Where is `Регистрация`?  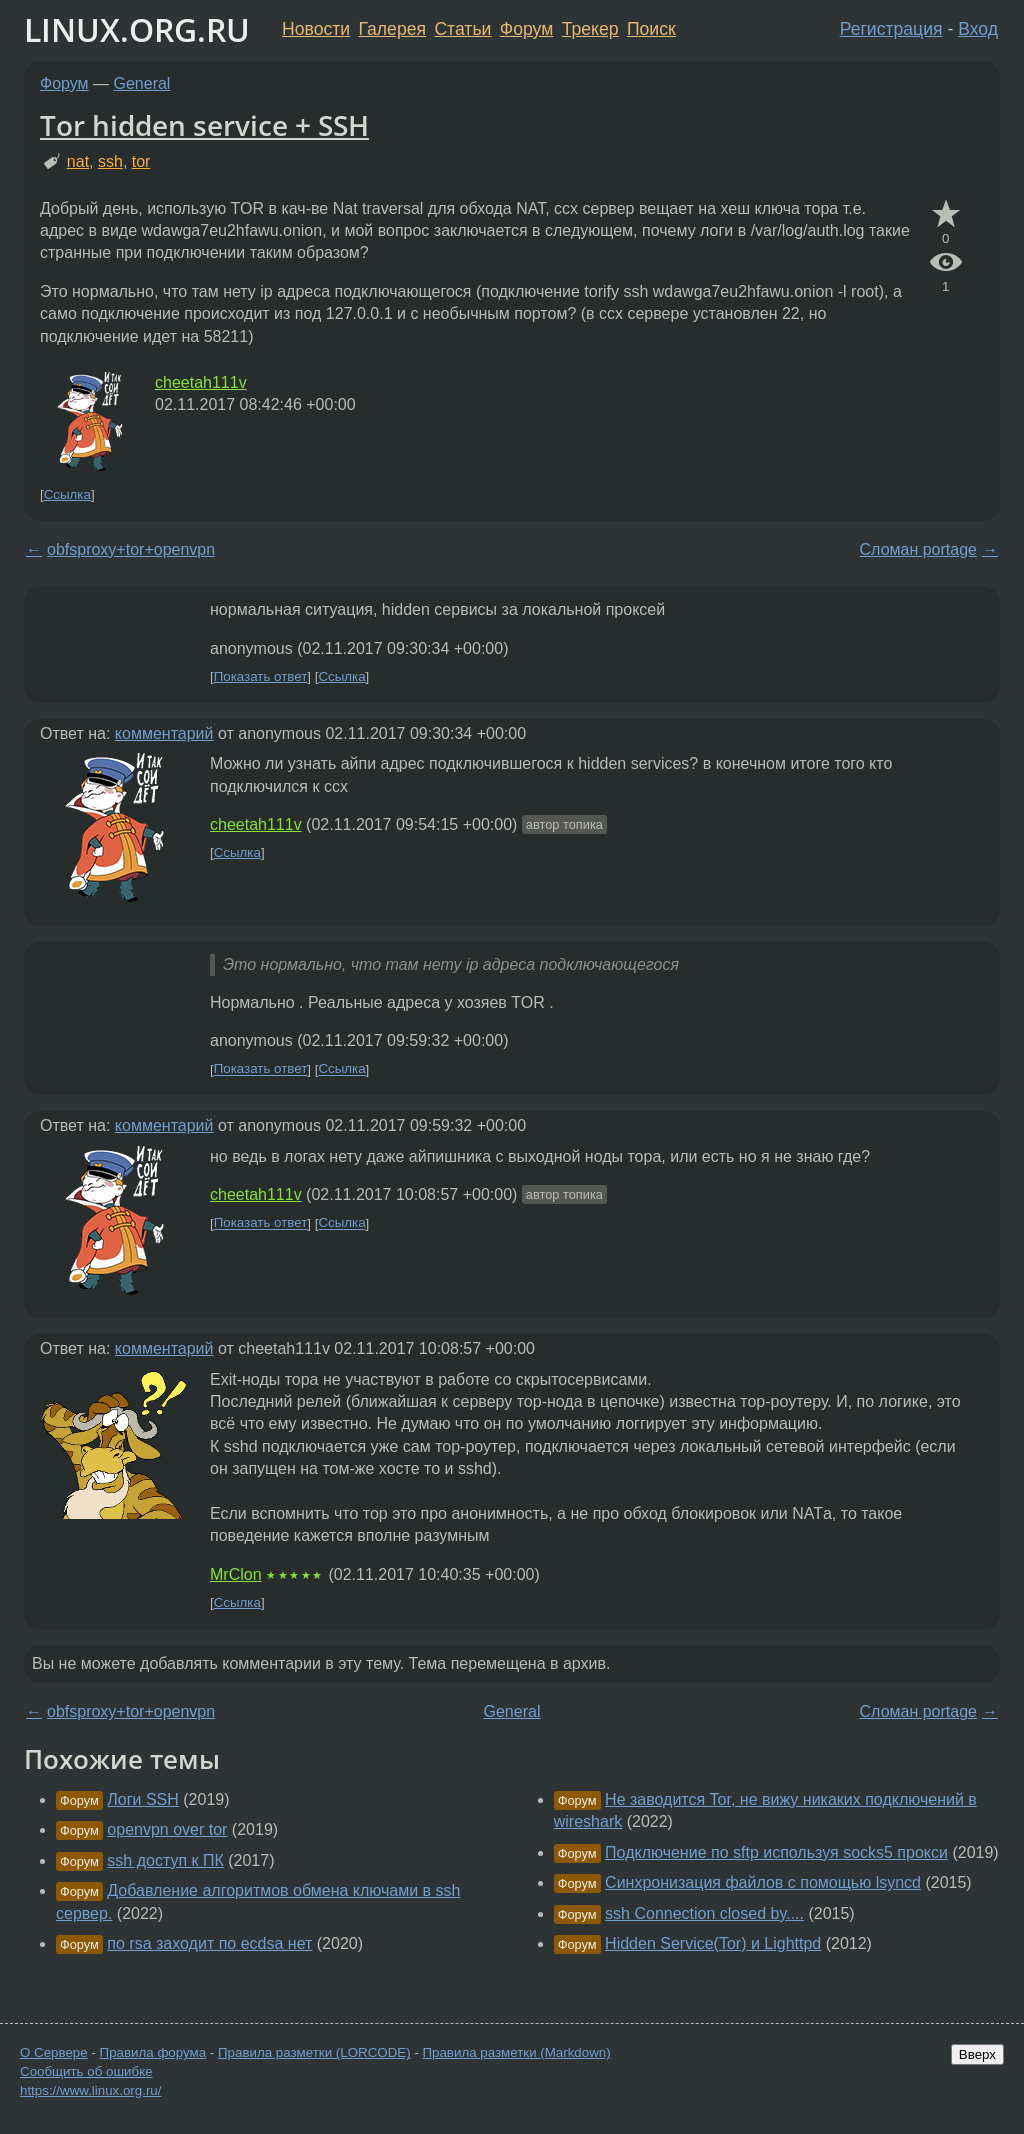 Регистрация is located at coordinates (891, 29).